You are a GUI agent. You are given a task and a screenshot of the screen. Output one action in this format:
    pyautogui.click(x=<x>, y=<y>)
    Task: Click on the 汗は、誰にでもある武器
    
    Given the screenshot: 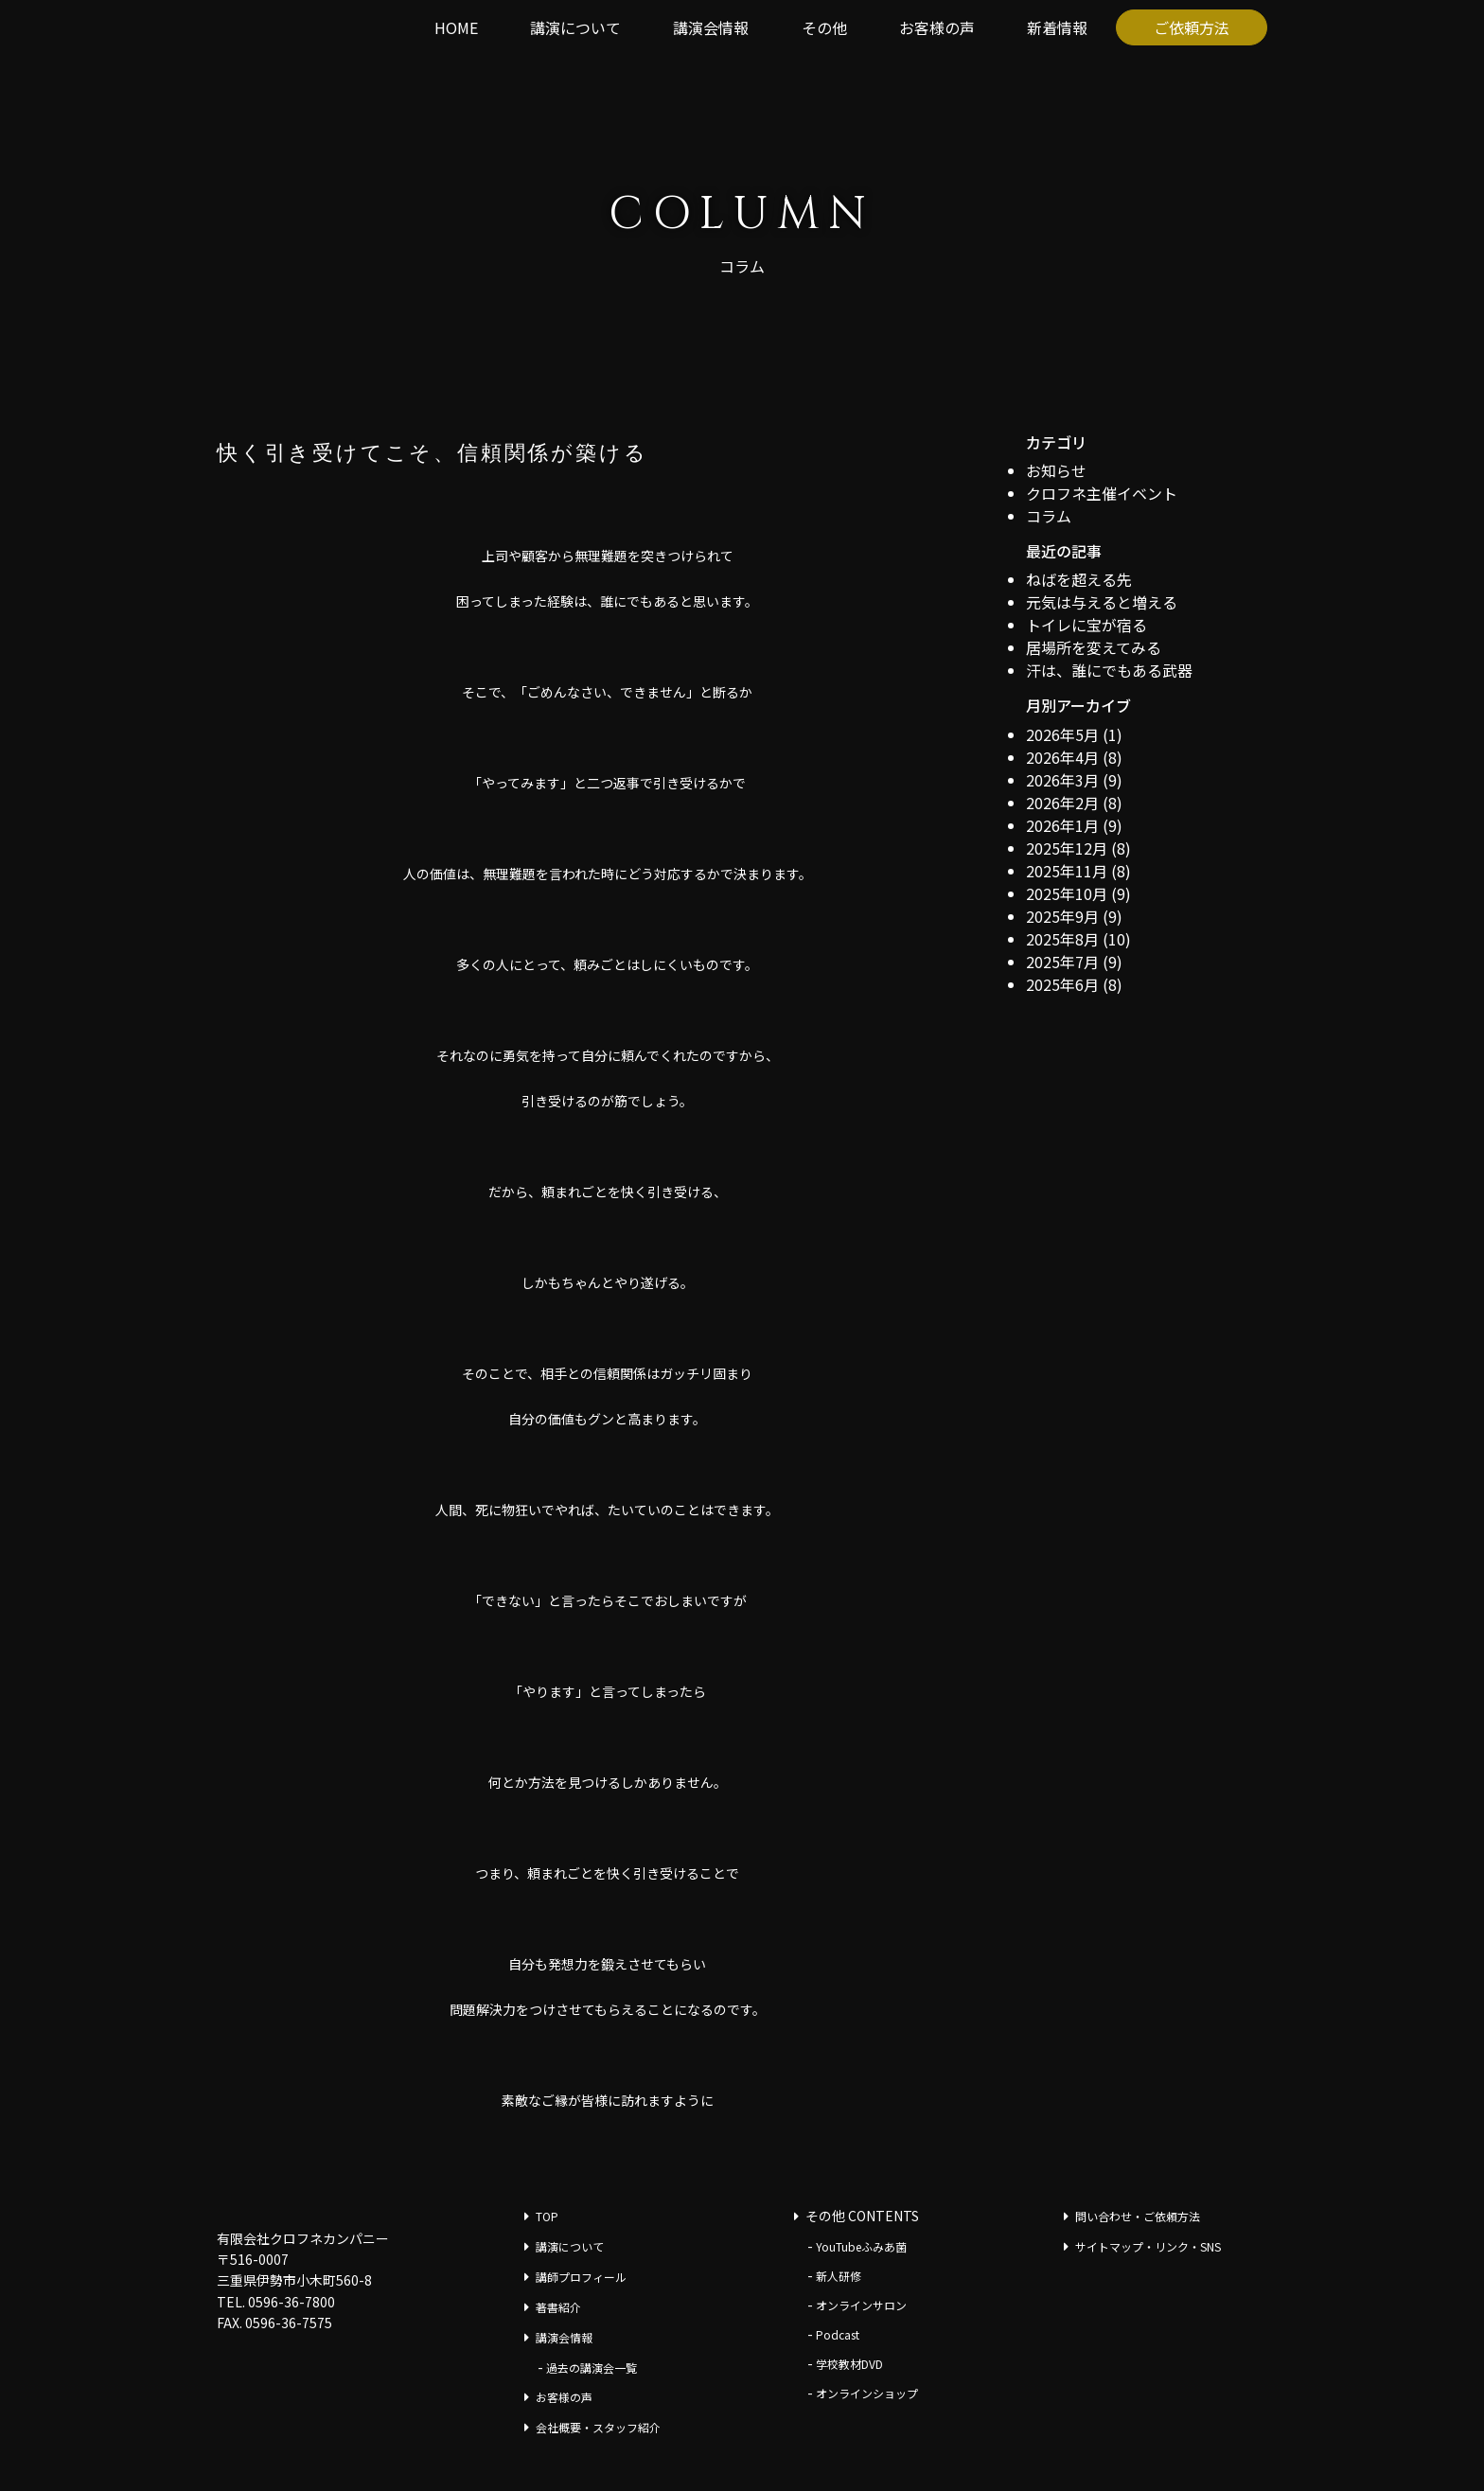 What is the action you would take?
    pyautogui.click(x=1109, y=670)
    